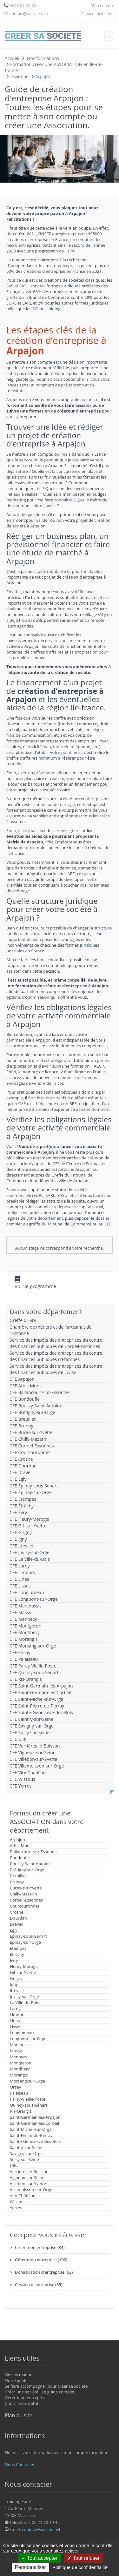 The width and height of the screenshot is (119, 2576). Describe the element at coordinates (20, 1586) in the screenshot. I see `CFE Lisses` at that location.